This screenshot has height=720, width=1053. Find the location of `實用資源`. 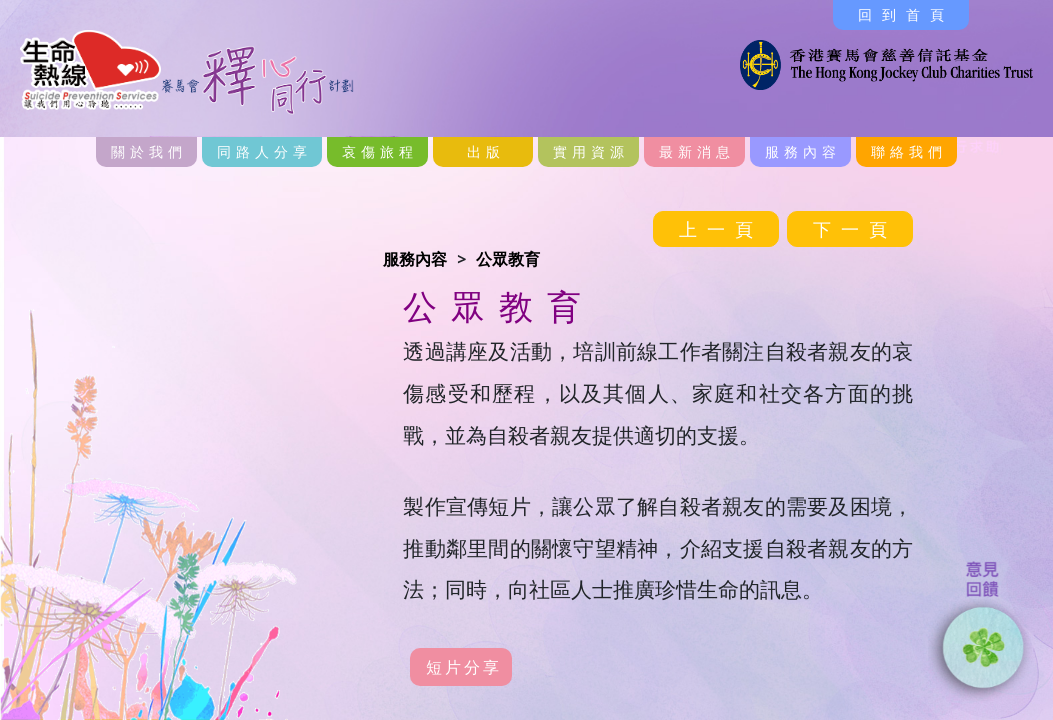

實用資源 is located at coordinates (591, 151).